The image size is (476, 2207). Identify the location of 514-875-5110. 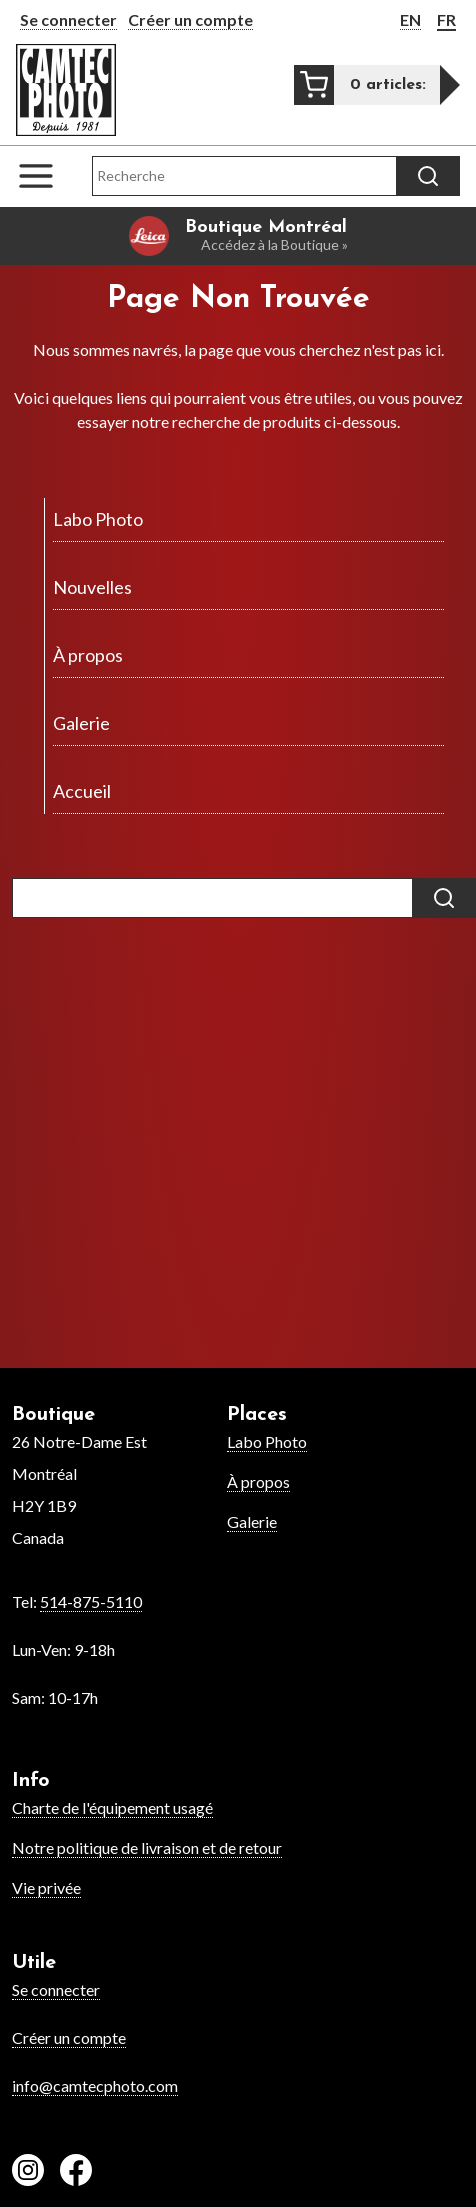
(91, 1601).